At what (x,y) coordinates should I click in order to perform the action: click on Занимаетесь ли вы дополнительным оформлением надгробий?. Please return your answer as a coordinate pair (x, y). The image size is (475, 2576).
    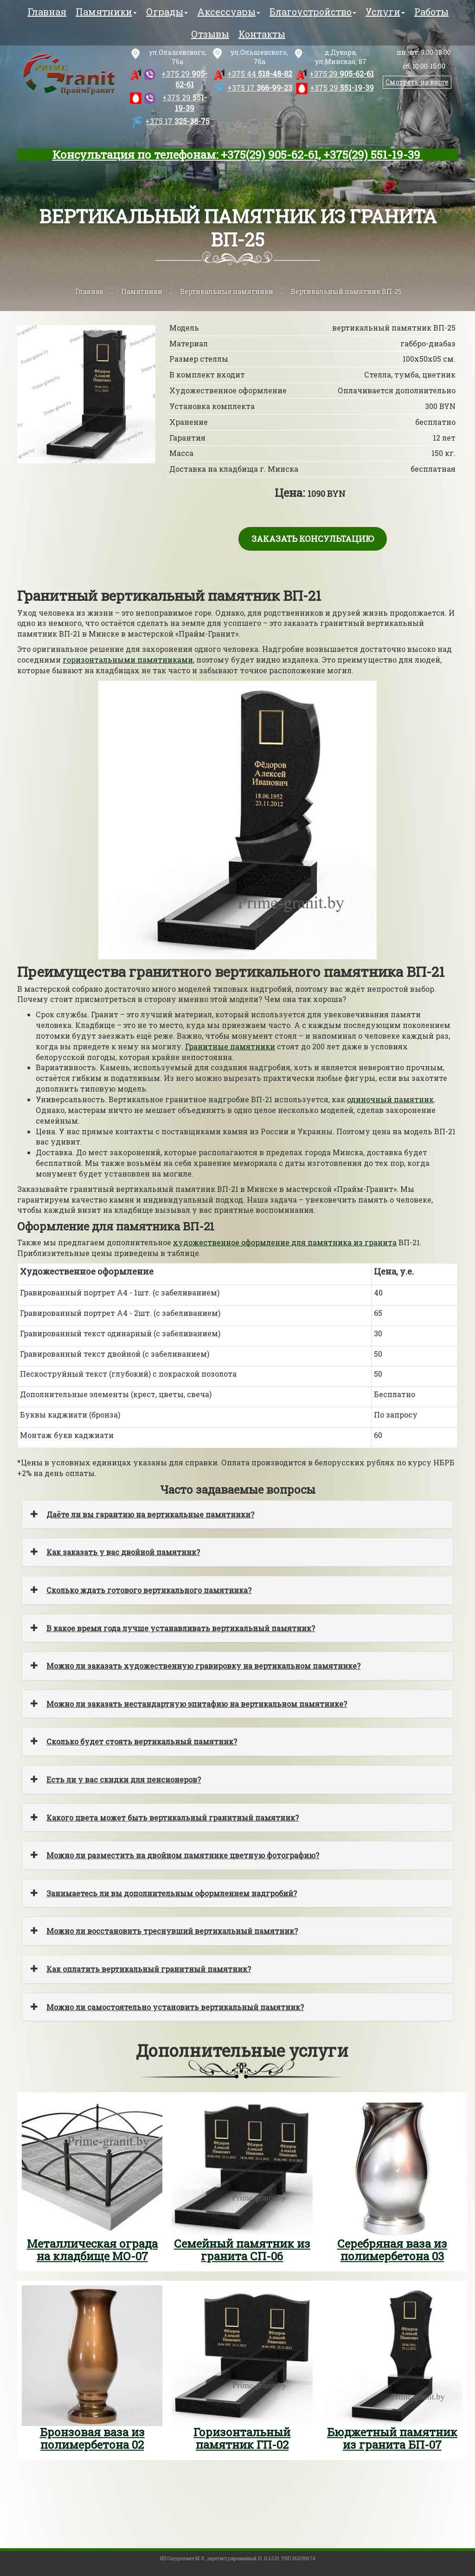
    Looking at the image, I should click on (171, 1893).